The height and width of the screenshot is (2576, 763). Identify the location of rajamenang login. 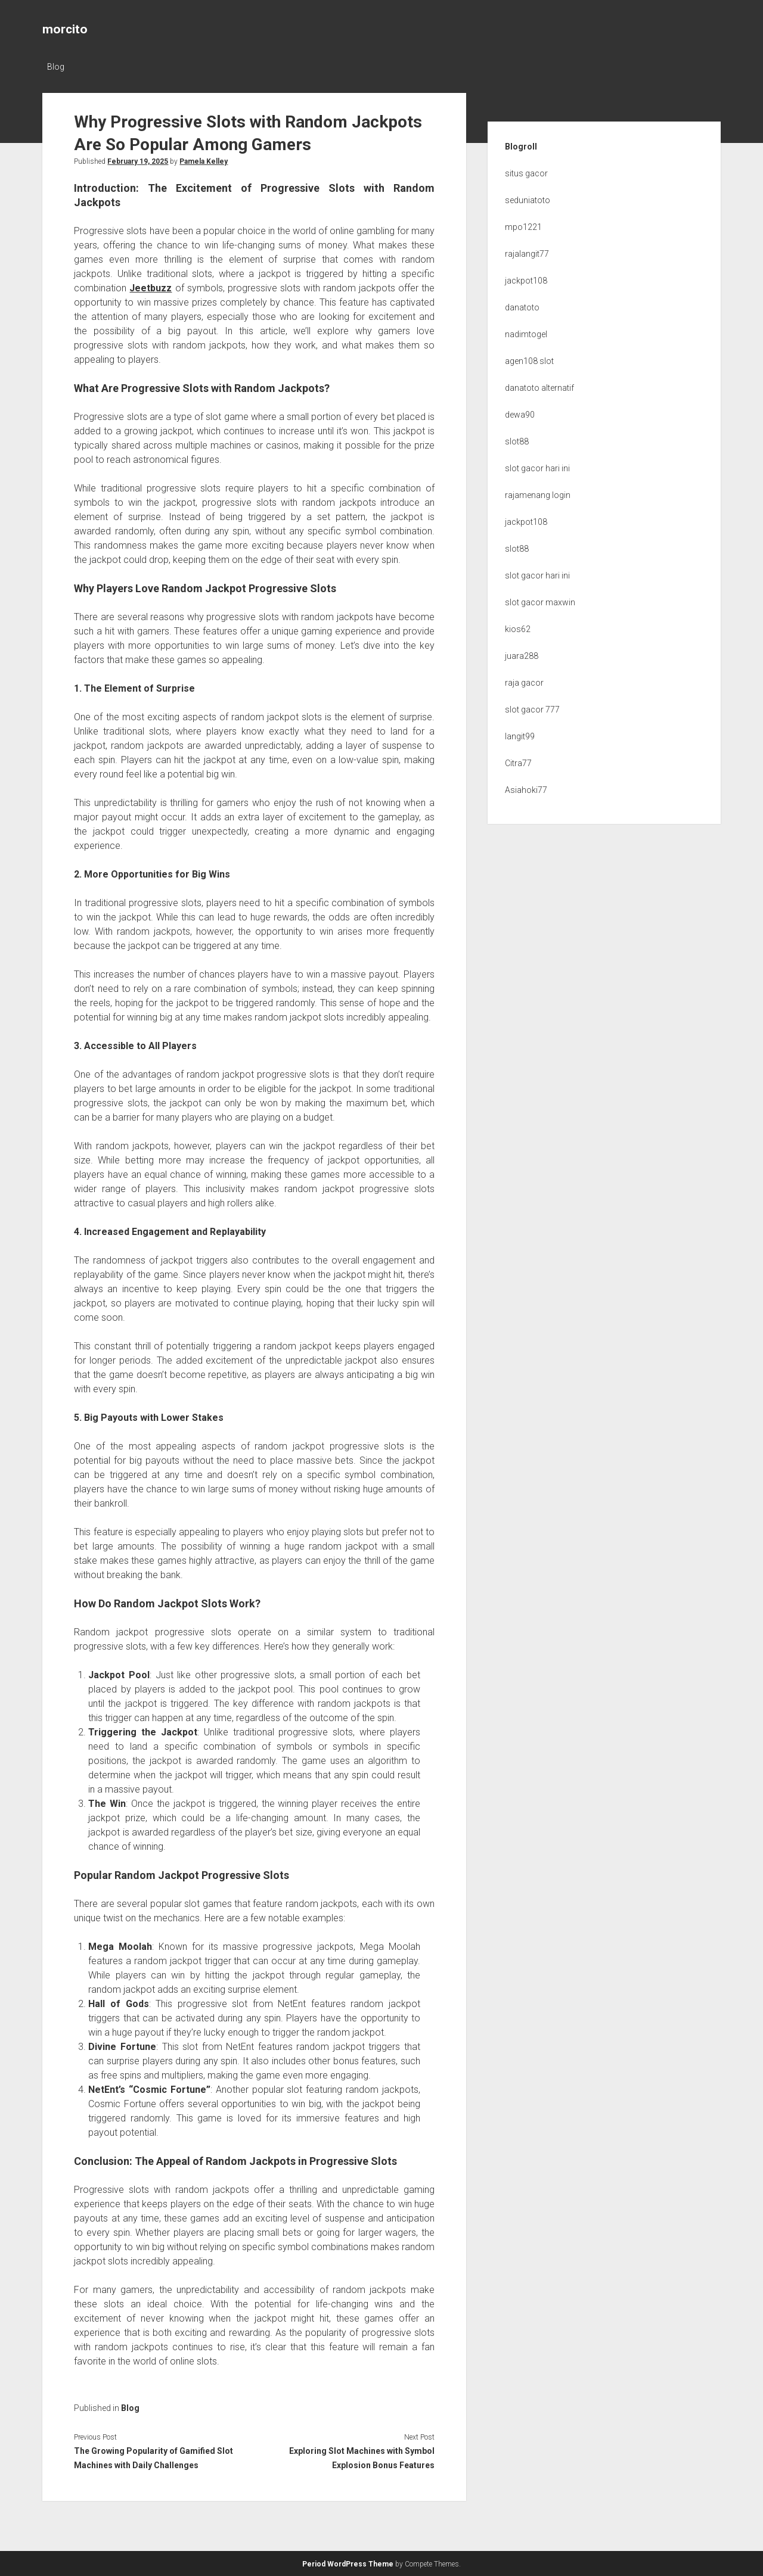
(537, 495).